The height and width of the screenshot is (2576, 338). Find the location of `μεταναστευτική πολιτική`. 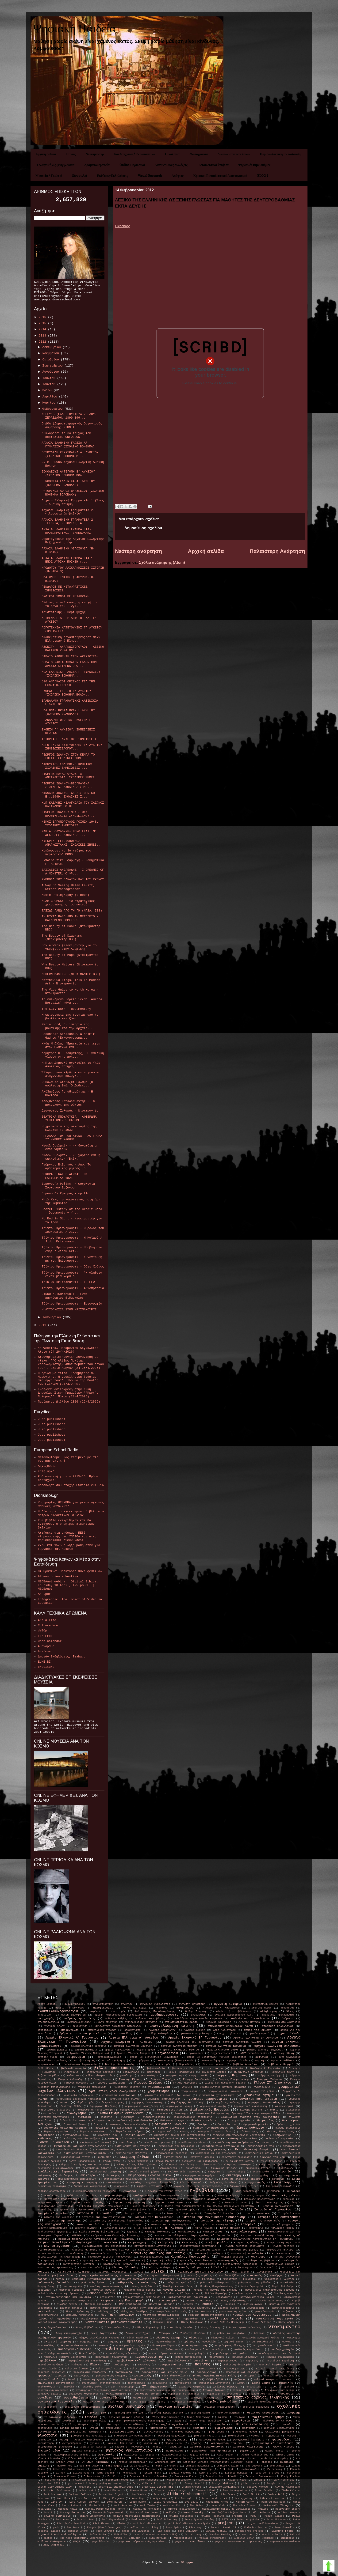

μεταναστευτική πολιτική is located at coordinates (188, 2297).